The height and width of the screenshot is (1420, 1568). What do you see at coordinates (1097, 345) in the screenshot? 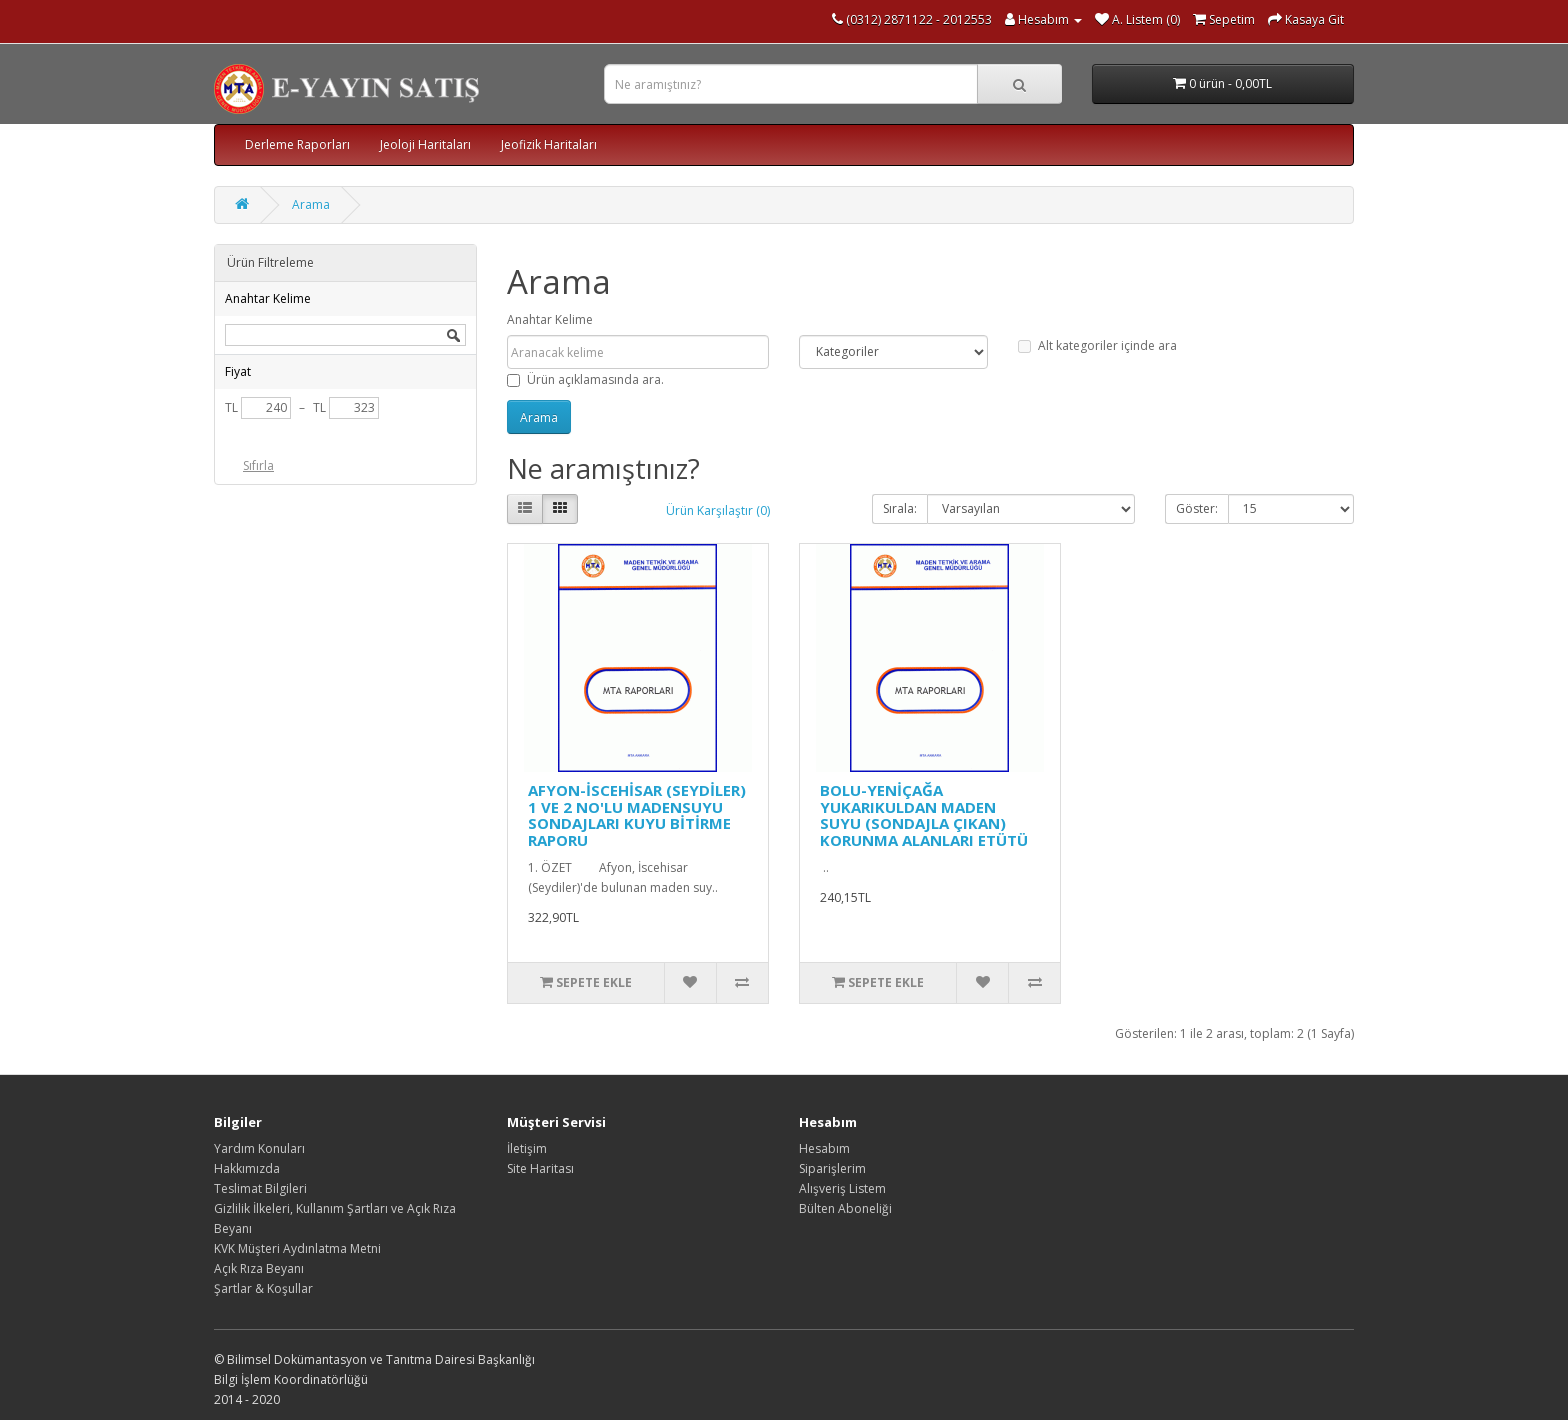
I see `Alt kategoriler içinde ara` at bounding box center [1097, 345].